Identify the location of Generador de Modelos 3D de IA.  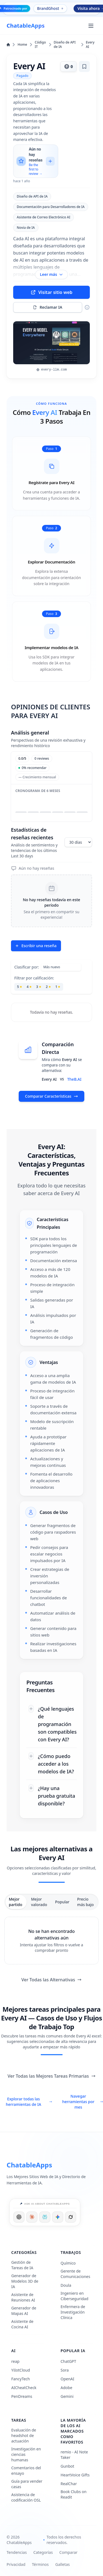
(24, 2281).